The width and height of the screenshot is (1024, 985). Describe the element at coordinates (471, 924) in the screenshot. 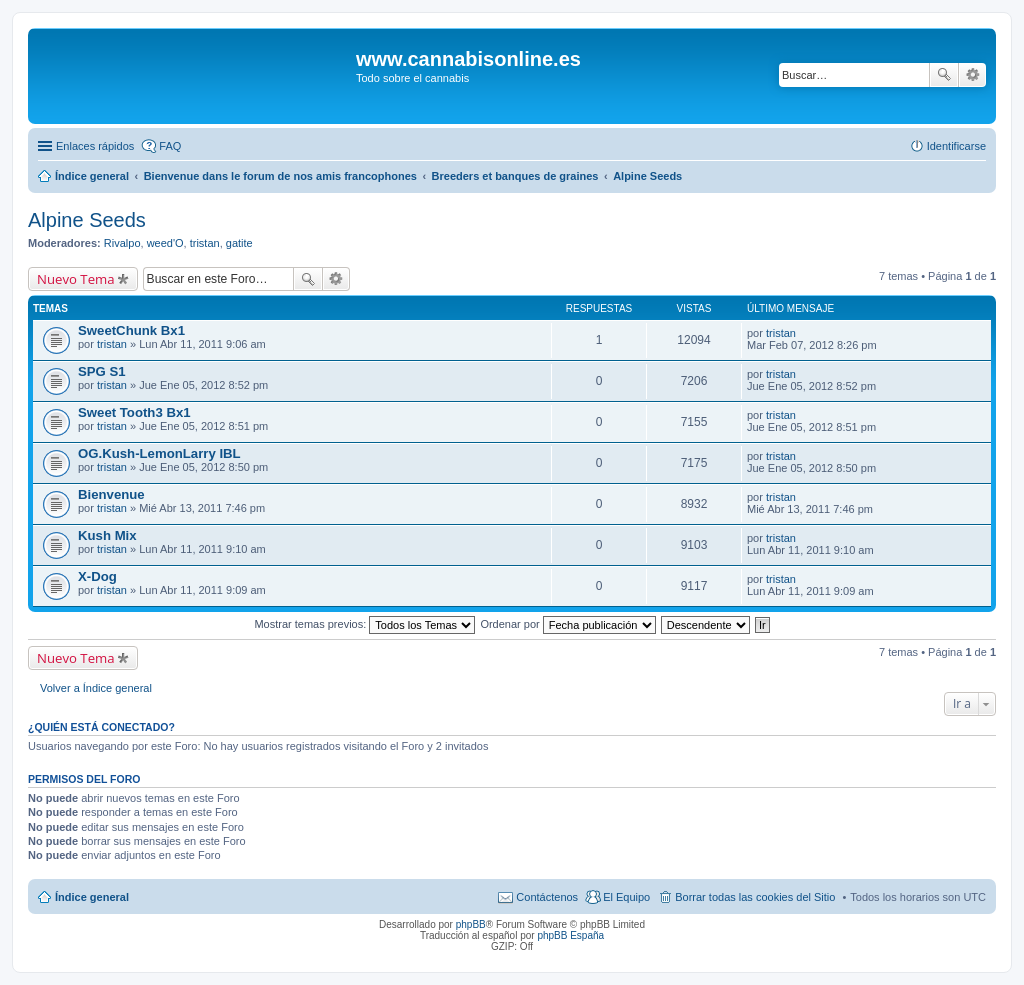

I see `phpBB` at that location.